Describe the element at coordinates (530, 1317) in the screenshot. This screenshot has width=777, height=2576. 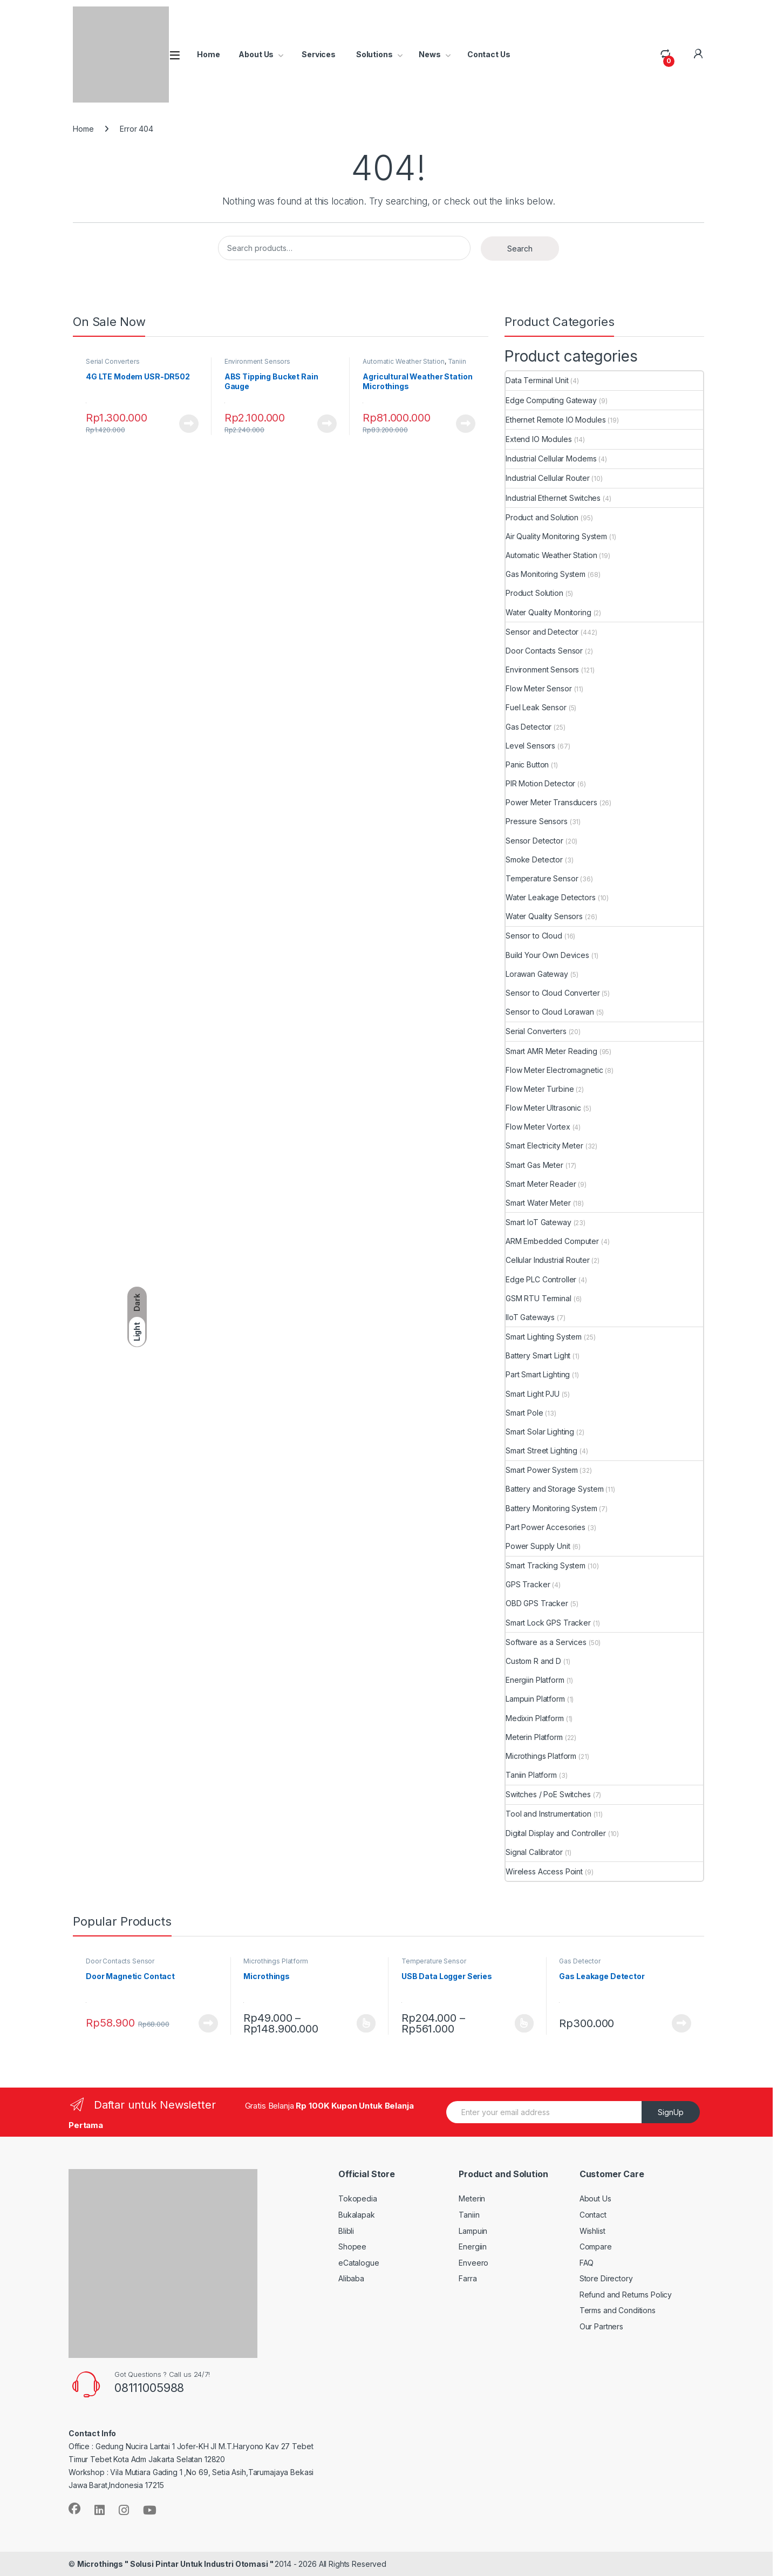
I see `IIoT Gateways` at that location.